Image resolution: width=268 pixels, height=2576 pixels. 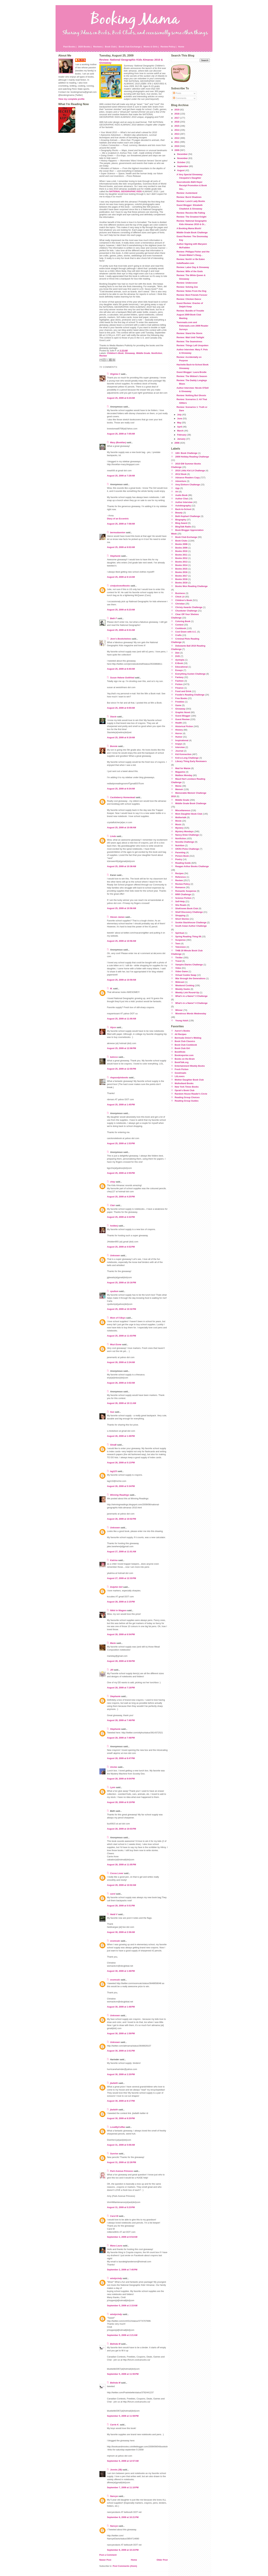 What do you see at coordinates (179, 701) in the screenshot?
I see `Freebies` at bounding box center [179, 701].